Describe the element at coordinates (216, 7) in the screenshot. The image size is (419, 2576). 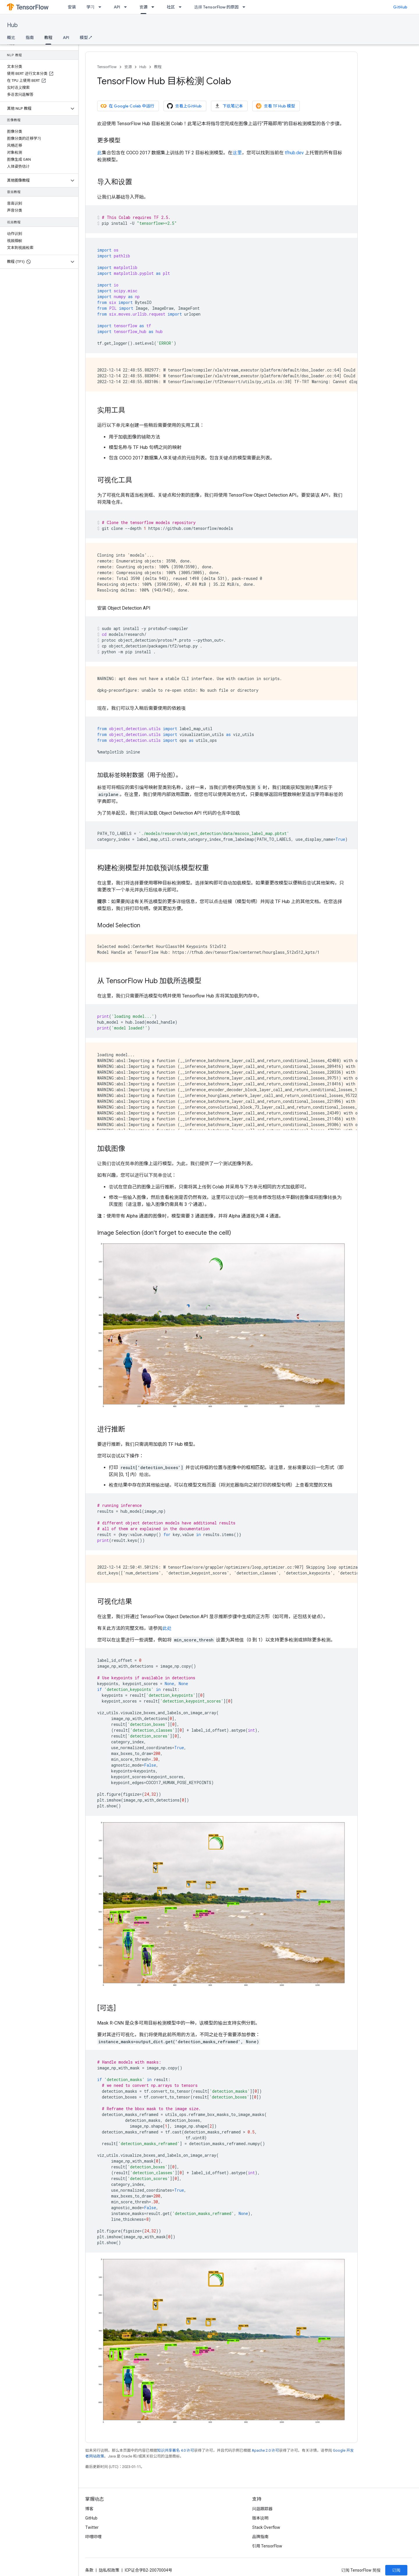
I see `选择 TensorFlow 的原因` at that location.